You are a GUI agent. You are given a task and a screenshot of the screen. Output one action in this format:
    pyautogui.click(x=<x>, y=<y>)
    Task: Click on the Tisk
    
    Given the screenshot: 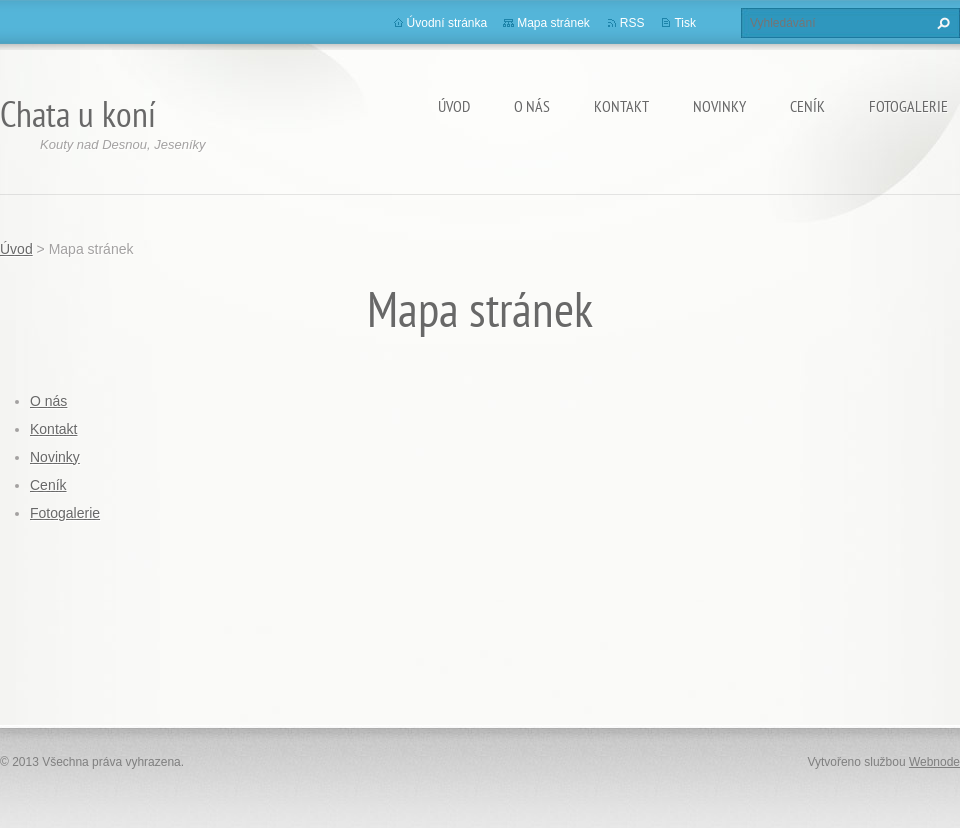 What is the action you would take?
    pyautogui.click(x=685, y=23)
    